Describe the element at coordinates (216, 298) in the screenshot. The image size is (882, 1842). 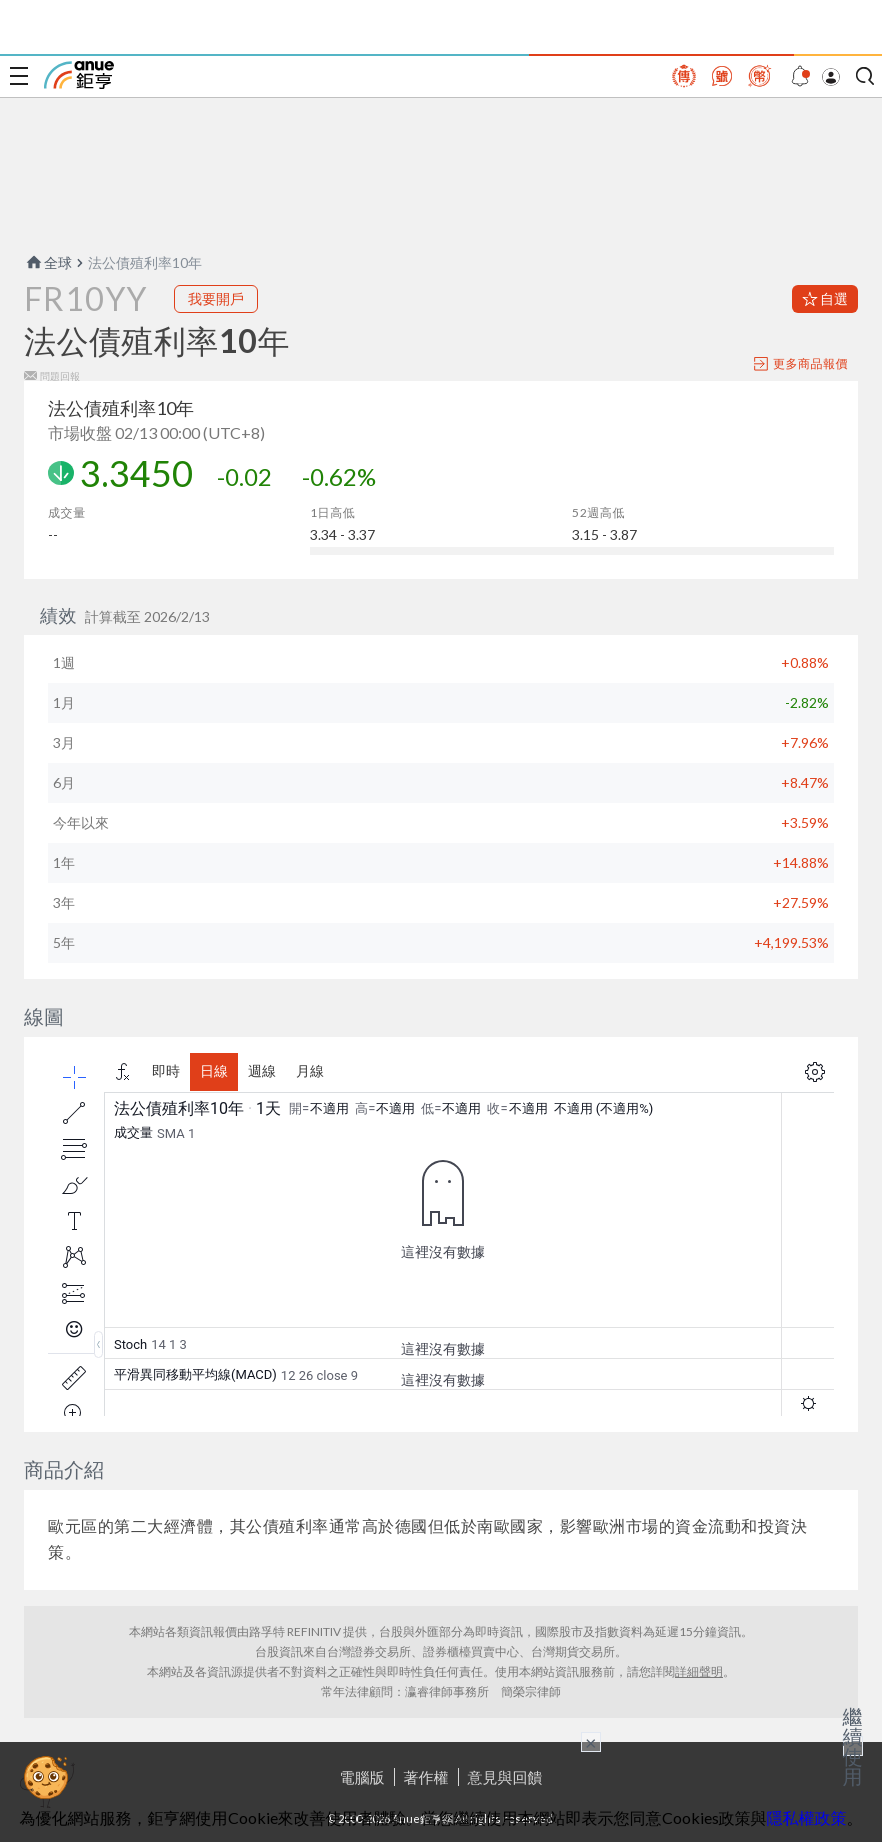
I see `我要開戶` at that location.